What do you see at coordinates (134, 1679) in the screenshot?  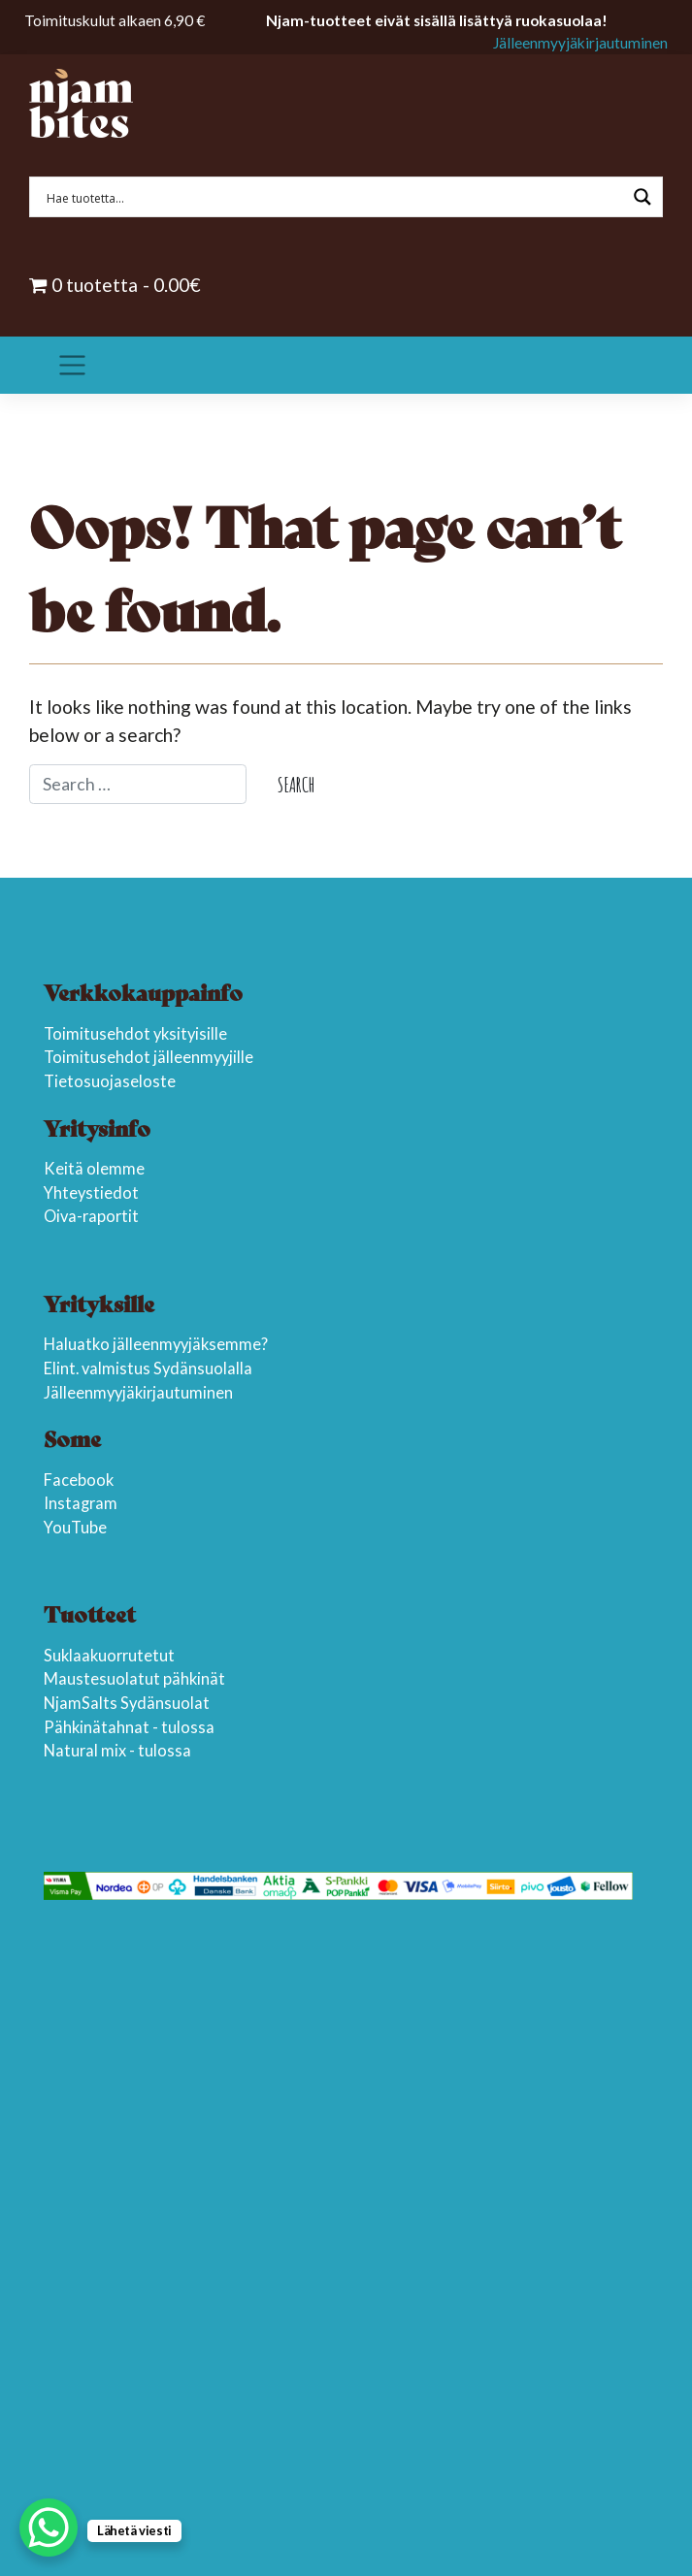 I see `Maustesuolatut pähkinät` at bounding box center [134, 1679].